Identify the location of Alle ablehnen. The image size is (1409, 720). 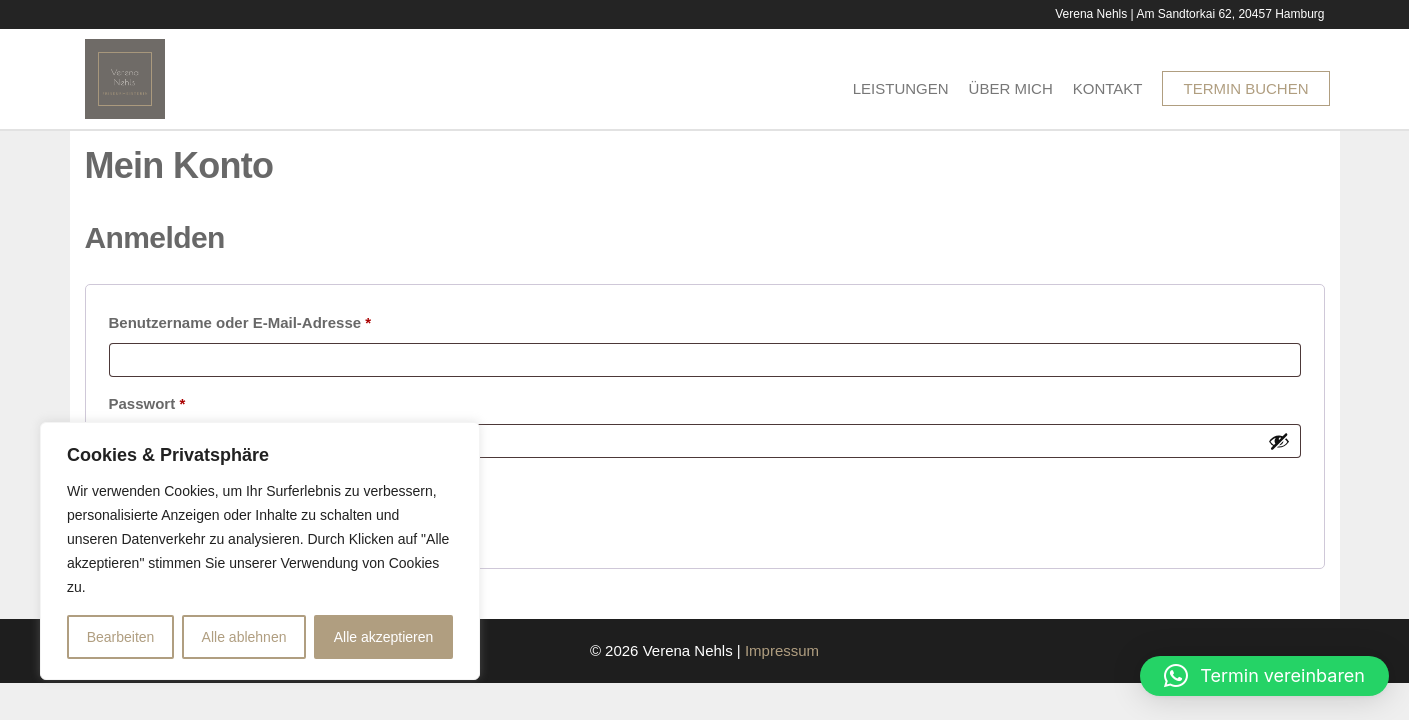
(244, 637).